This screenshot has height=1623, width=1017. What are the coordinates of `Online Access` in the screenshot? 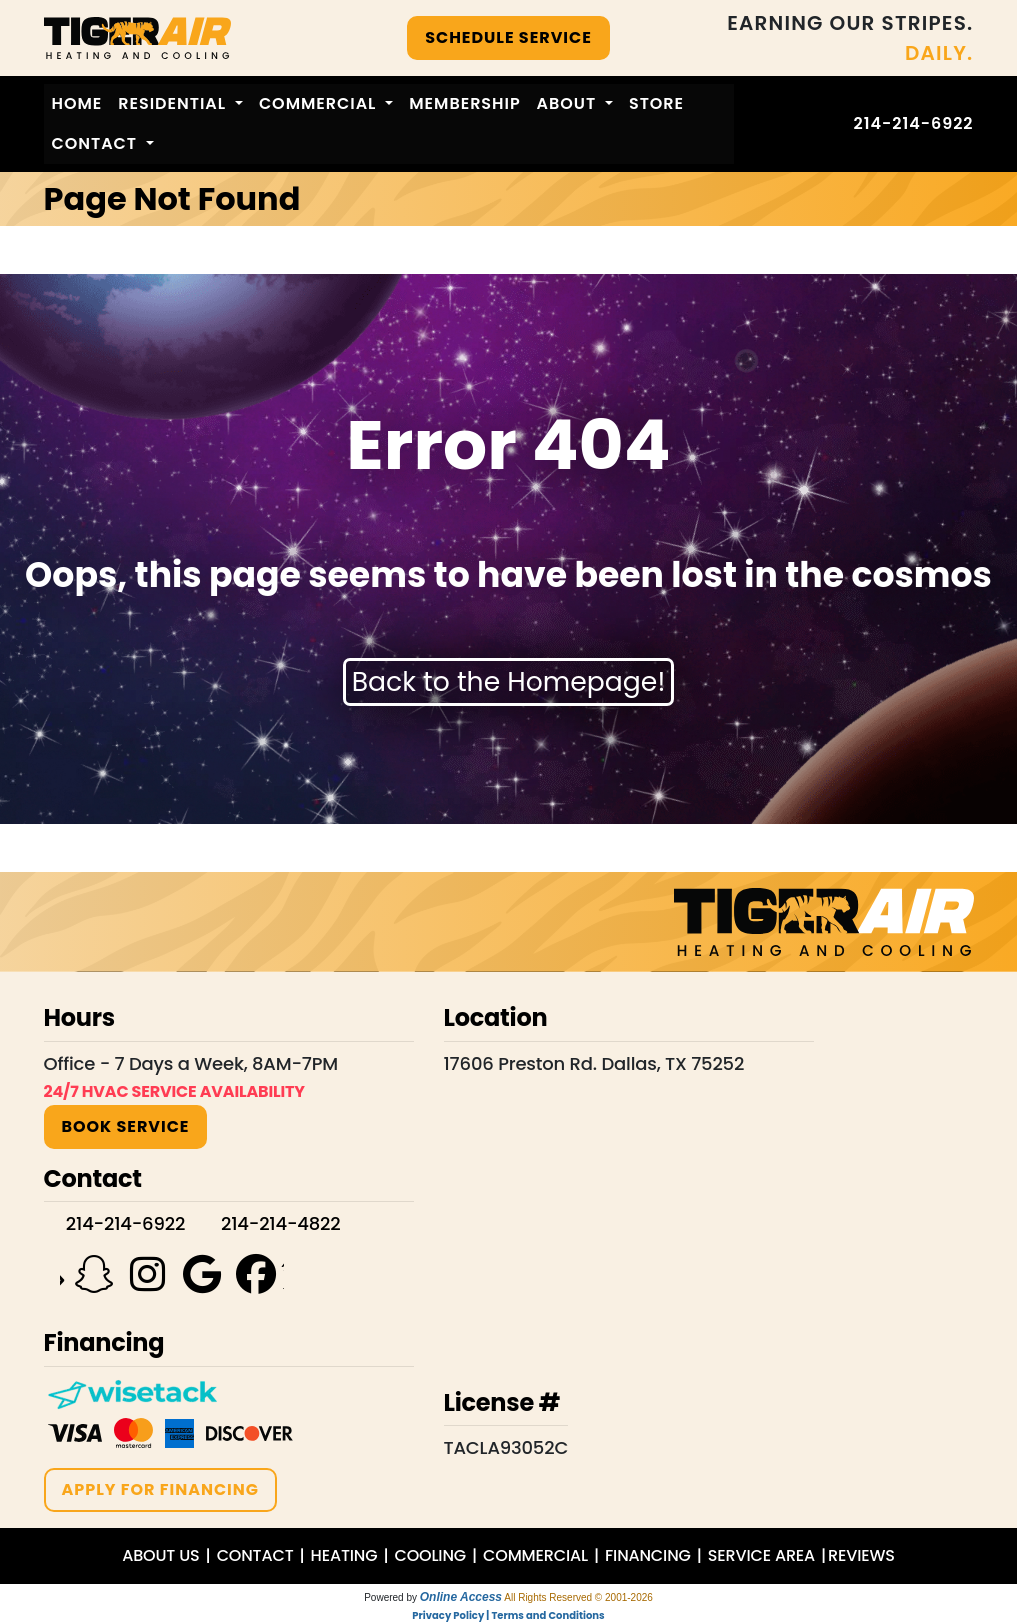 It's located at (461, 1597).